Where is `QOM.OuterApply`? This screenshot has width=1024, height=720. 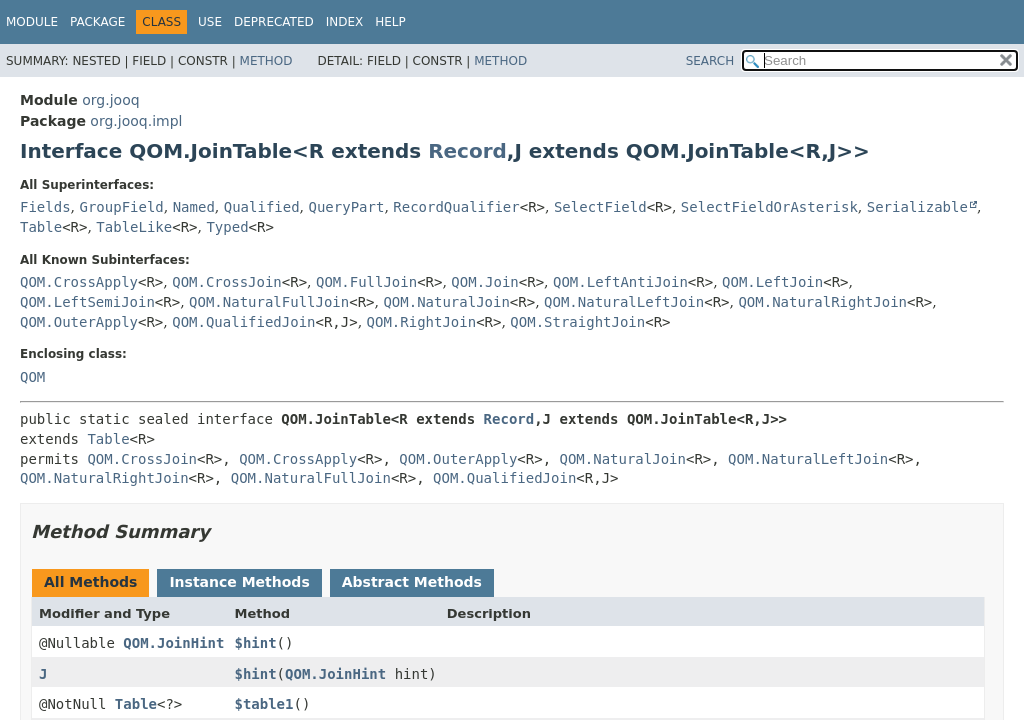 QOM.OuterApply is located at coordinates (79, 322).